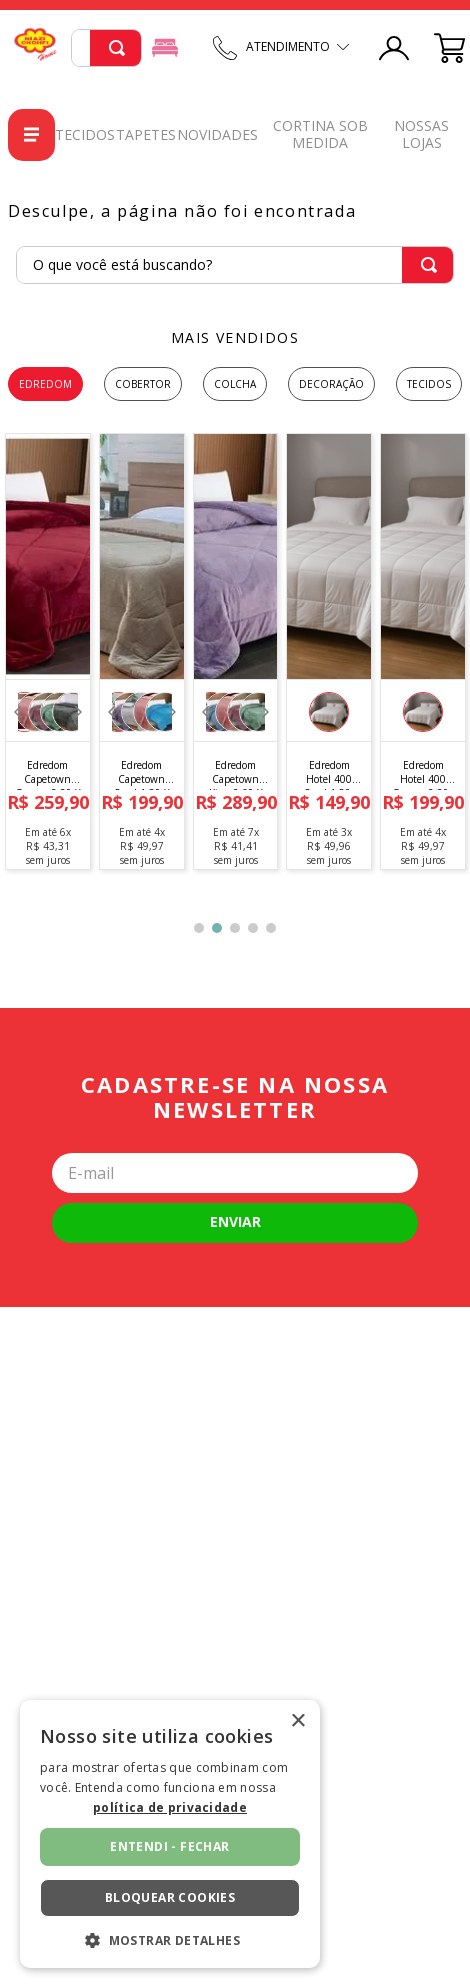 This screenshot has height=1988, width=470. What do you see at coordinates (106, 48) in the screenshot?
I see `[combobox]` at bounding box center [106, 48].